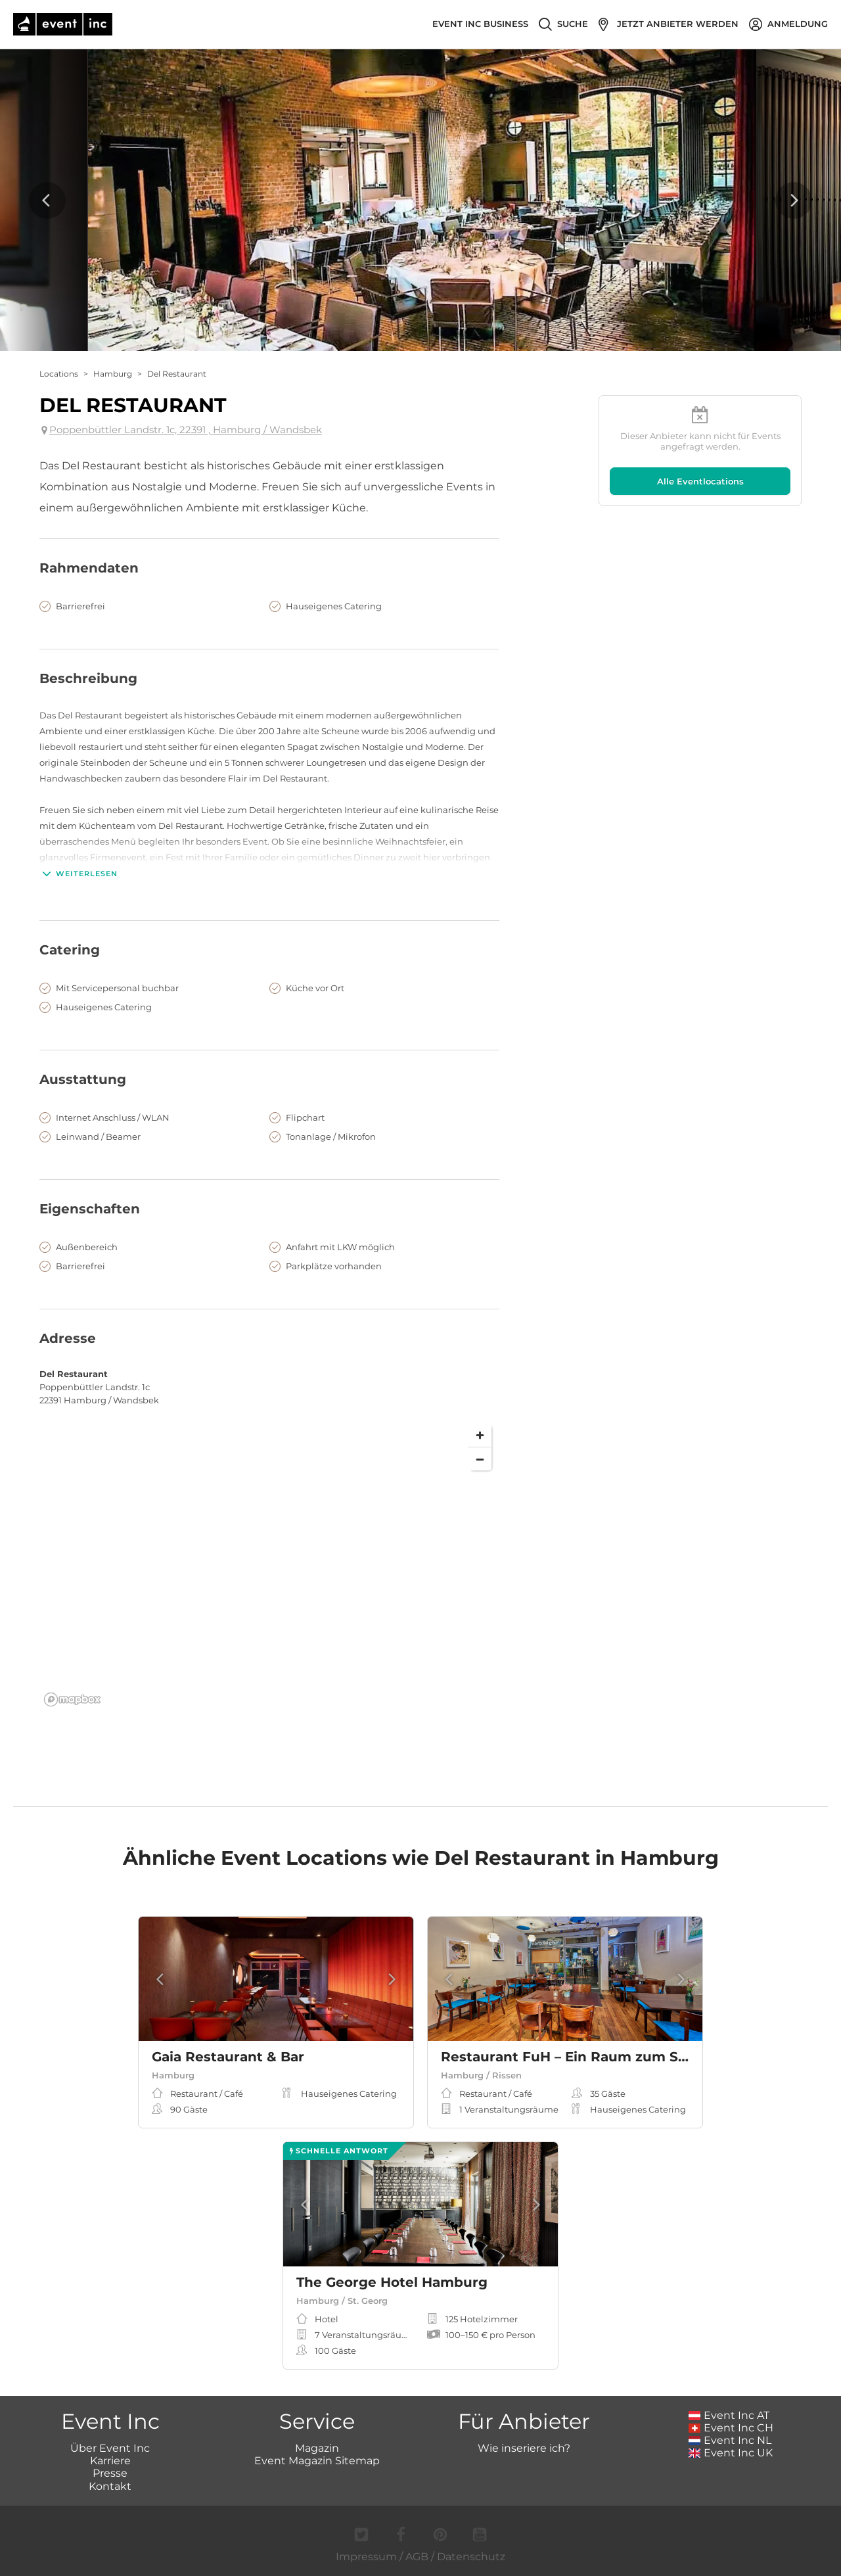 Image resolution: width=841 pixels, height=2576 pixels. Describe the element at coordinates (112, 374) in the screenshot. I see `Hamburg` at that location.